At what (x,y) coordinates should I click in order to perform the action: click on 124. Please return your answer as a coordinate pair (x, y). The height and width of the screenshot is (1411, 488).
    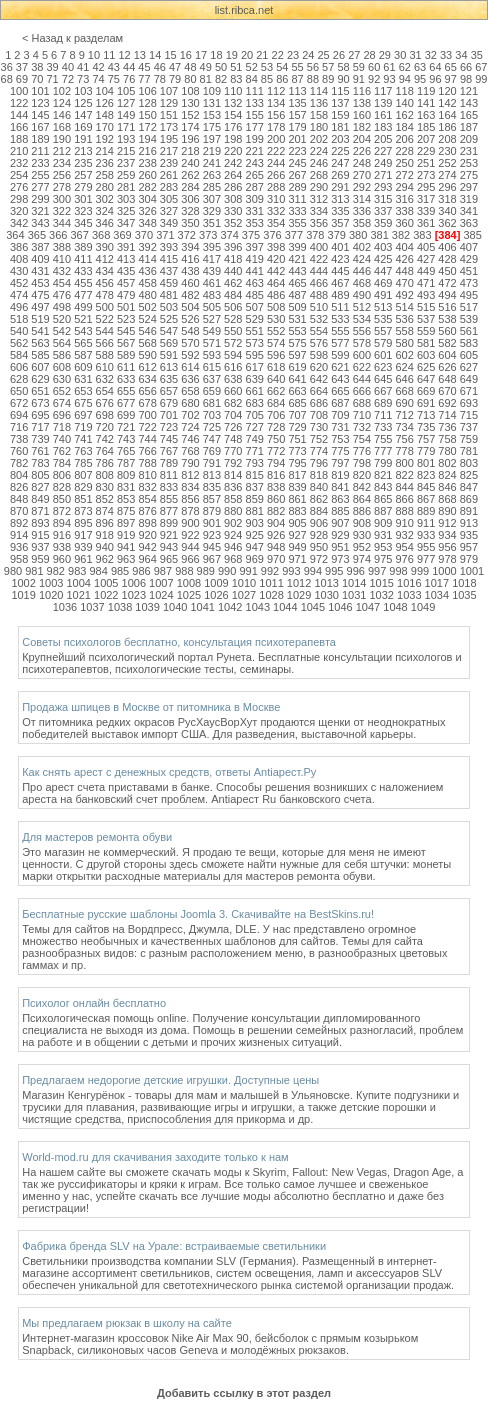
    Looking at the image, I should click on (62, 103).